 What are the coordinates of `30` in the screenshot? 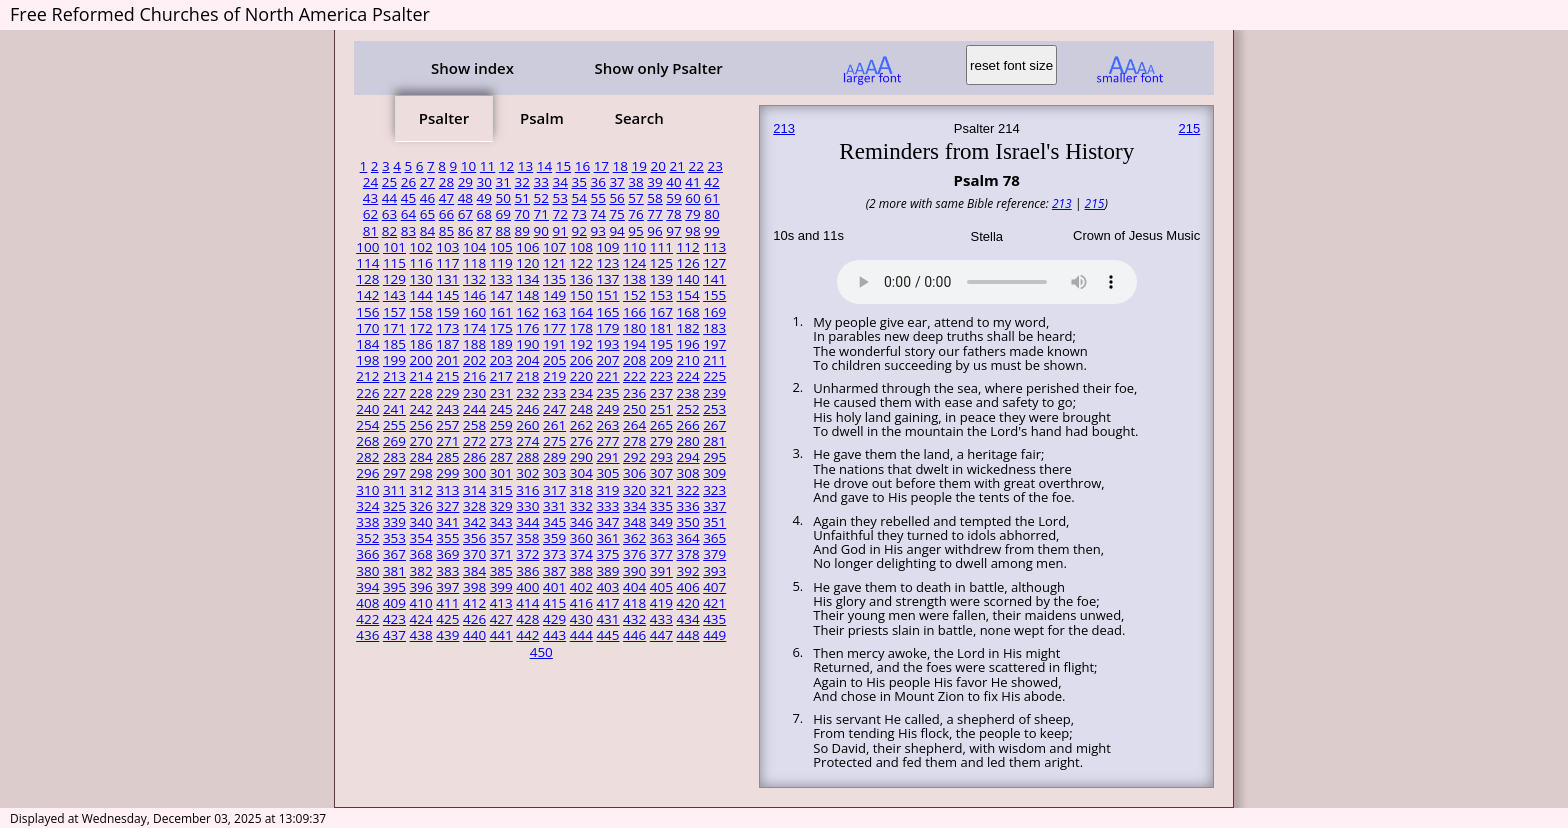 It's located at (484, 182).